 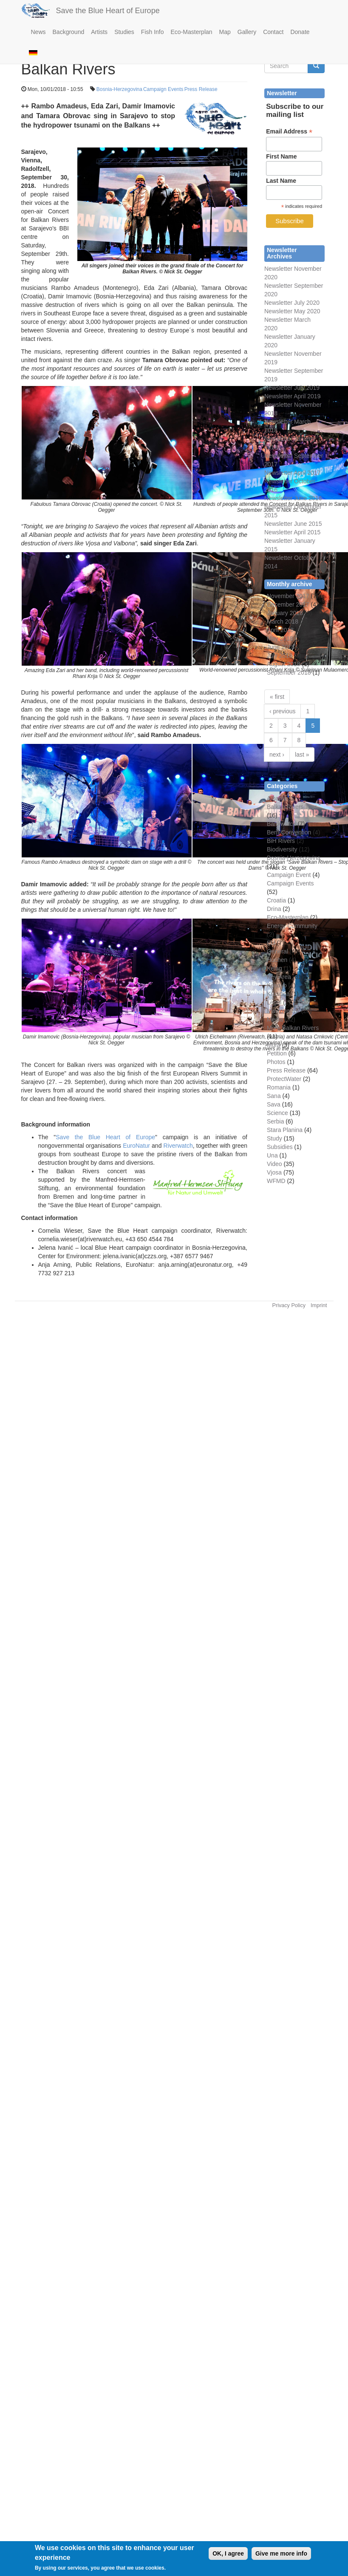 I want to click on General, so click(x=277, y=951).